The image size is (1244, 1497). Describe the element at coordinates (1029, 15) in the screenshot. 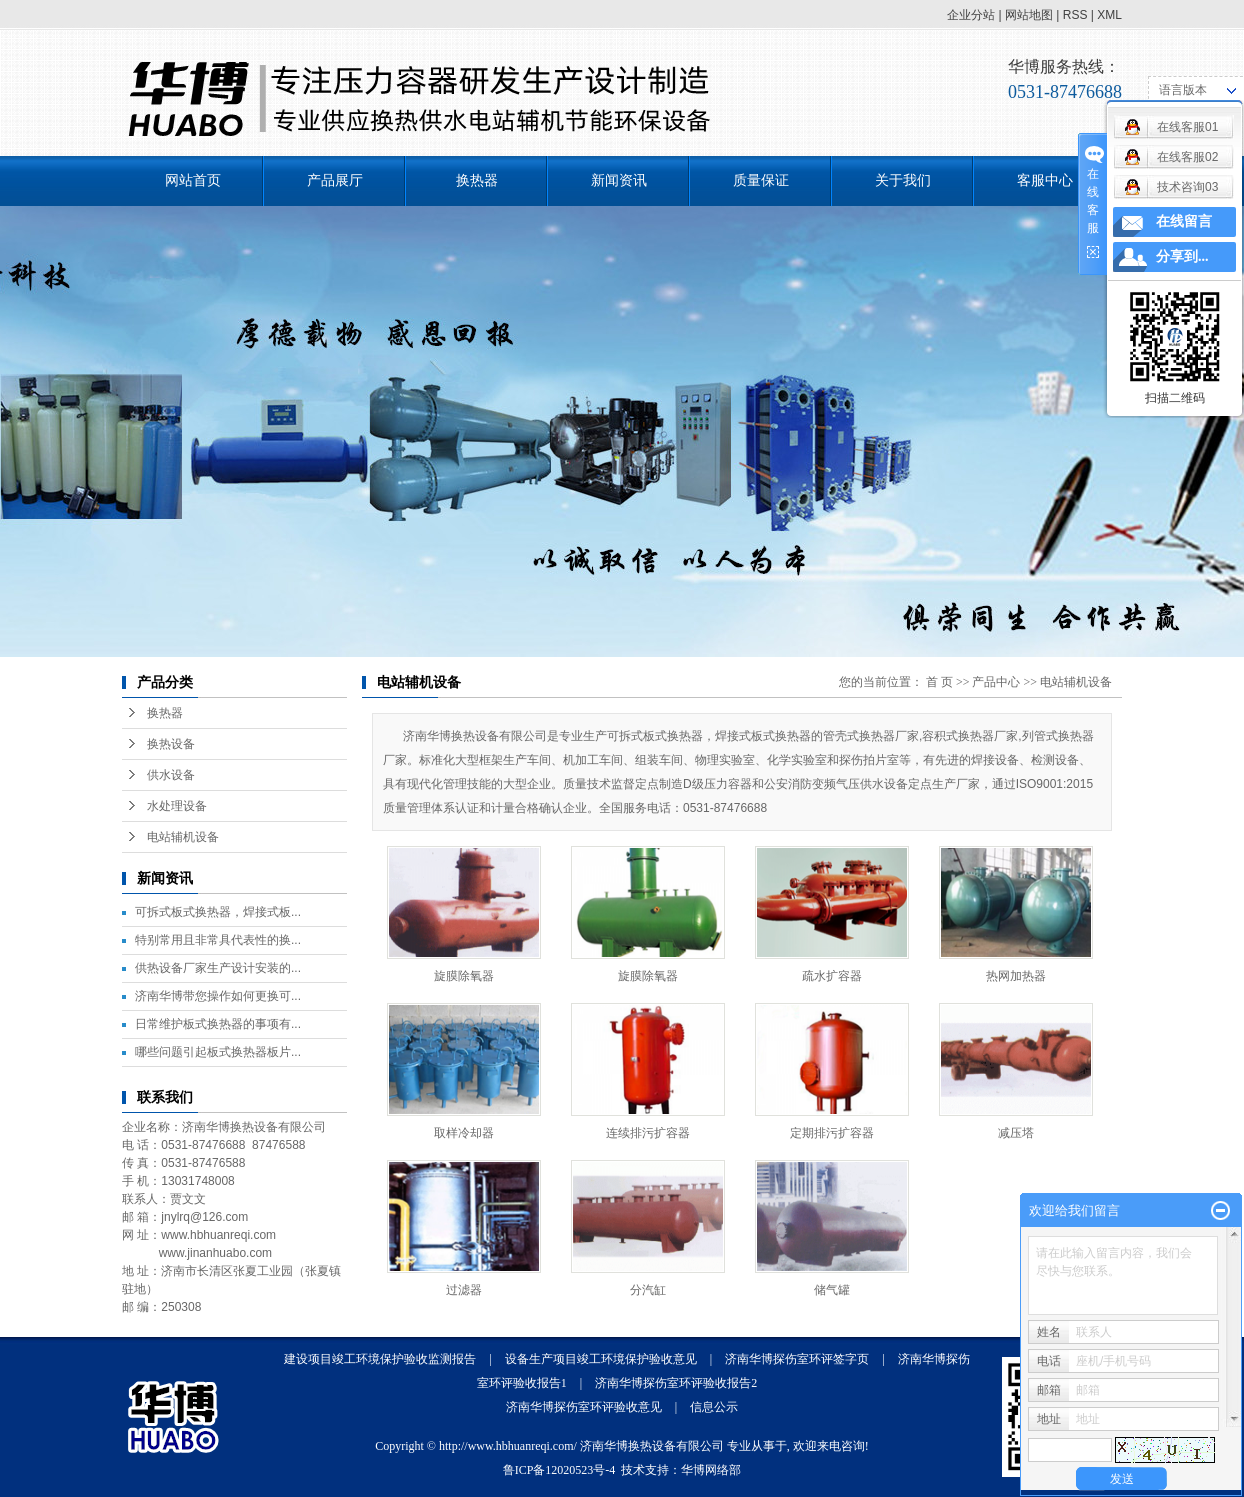

I see `网站地图` at that location.